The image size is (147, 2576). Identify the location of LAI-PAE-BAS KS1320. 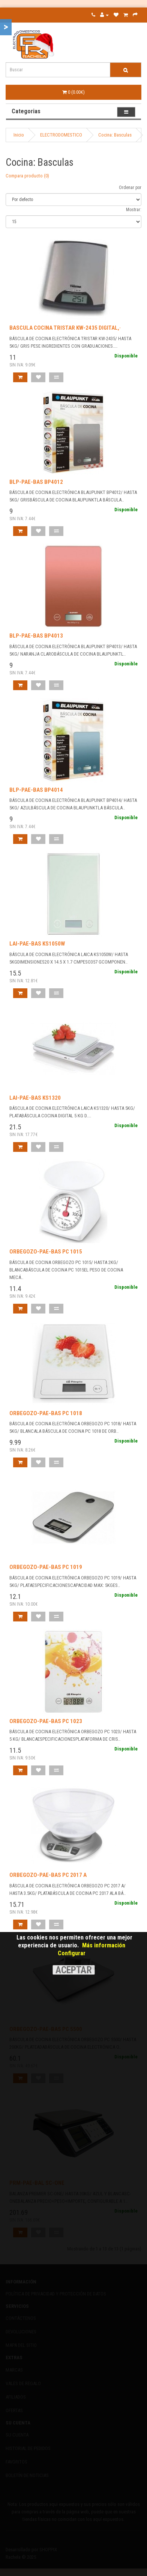
(35, 1097).